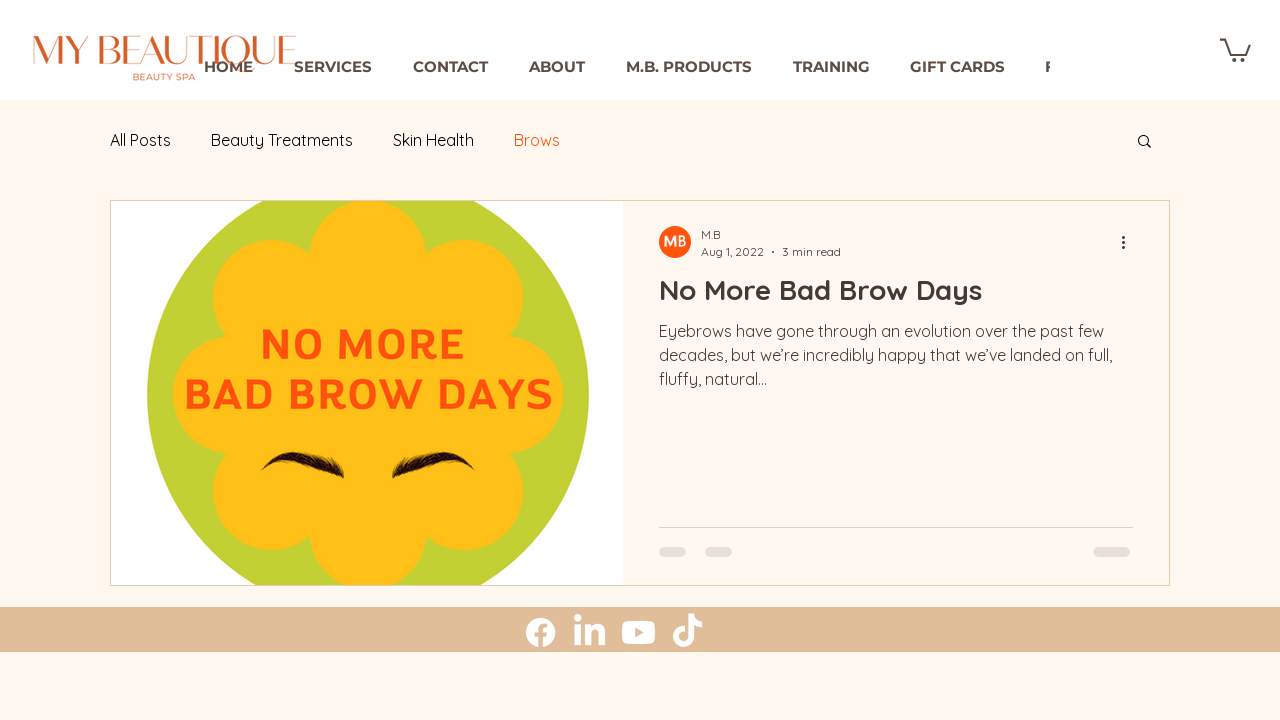 The width and height of the screenshot is (1280, 720). Describe the element at coordinates (282, 140) in the screenshot. I see `Beauty Treatments` at that location.